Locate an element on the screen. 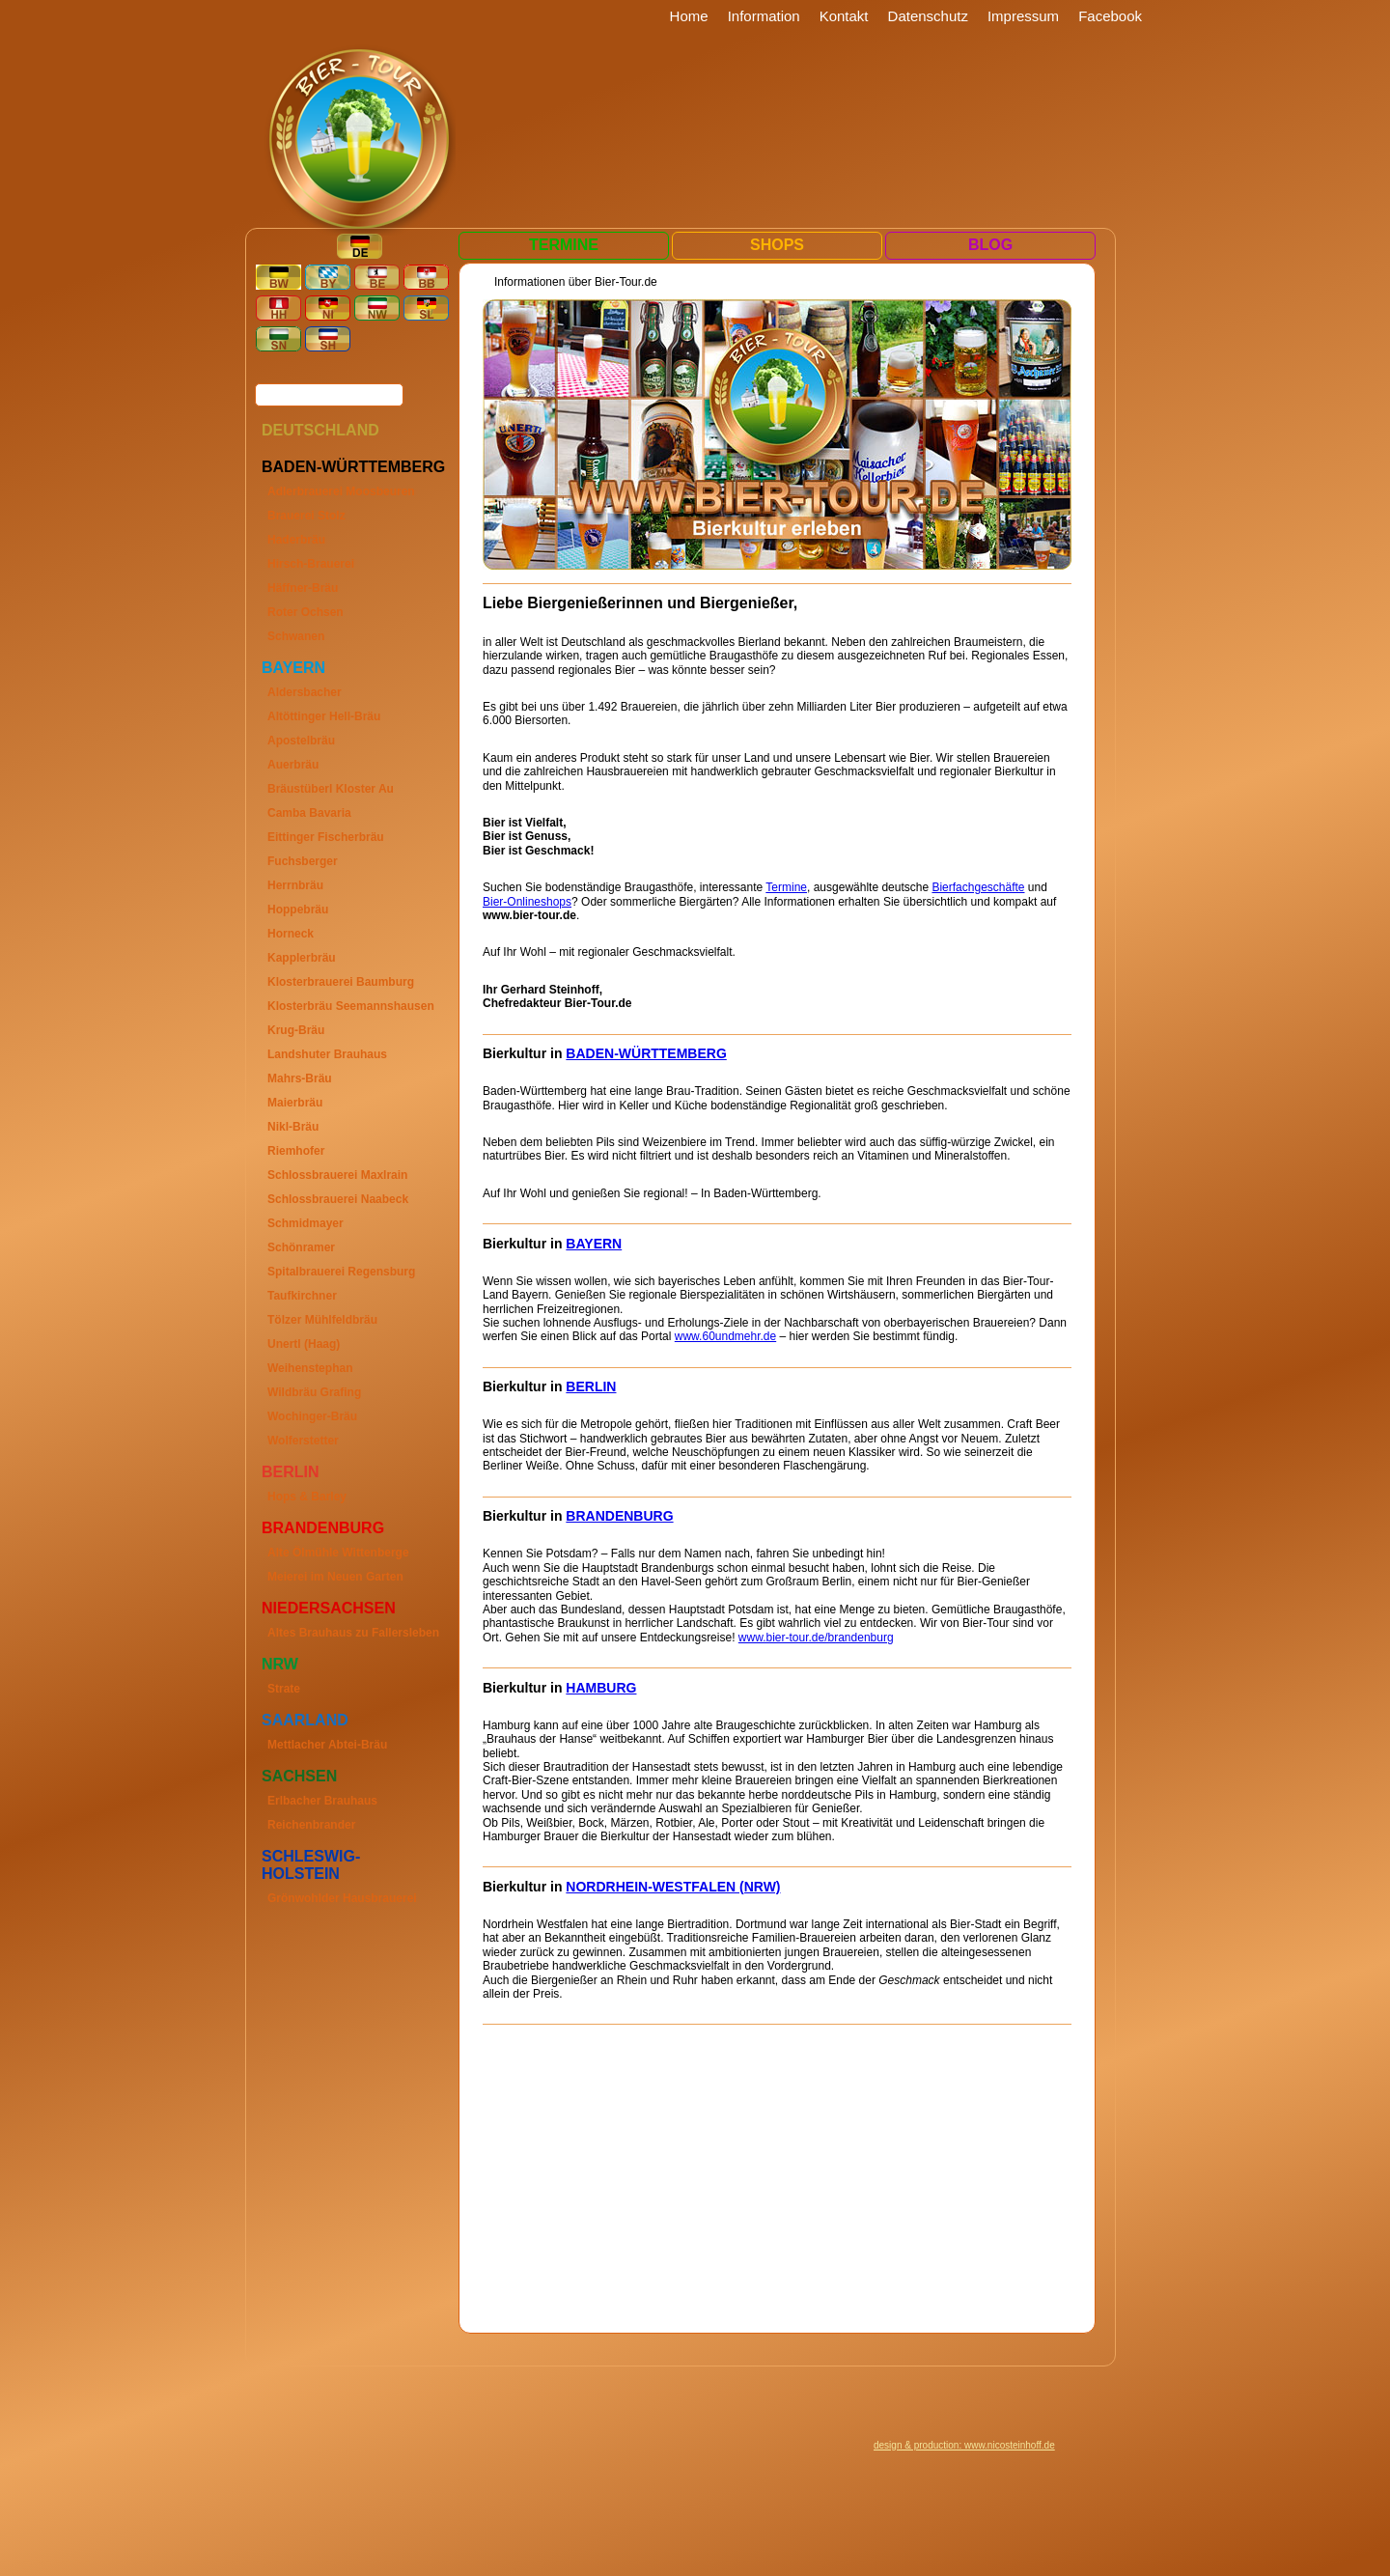 The width and height of the screenshot is (1390, 2576). Home is located at coordinates (689, 16).